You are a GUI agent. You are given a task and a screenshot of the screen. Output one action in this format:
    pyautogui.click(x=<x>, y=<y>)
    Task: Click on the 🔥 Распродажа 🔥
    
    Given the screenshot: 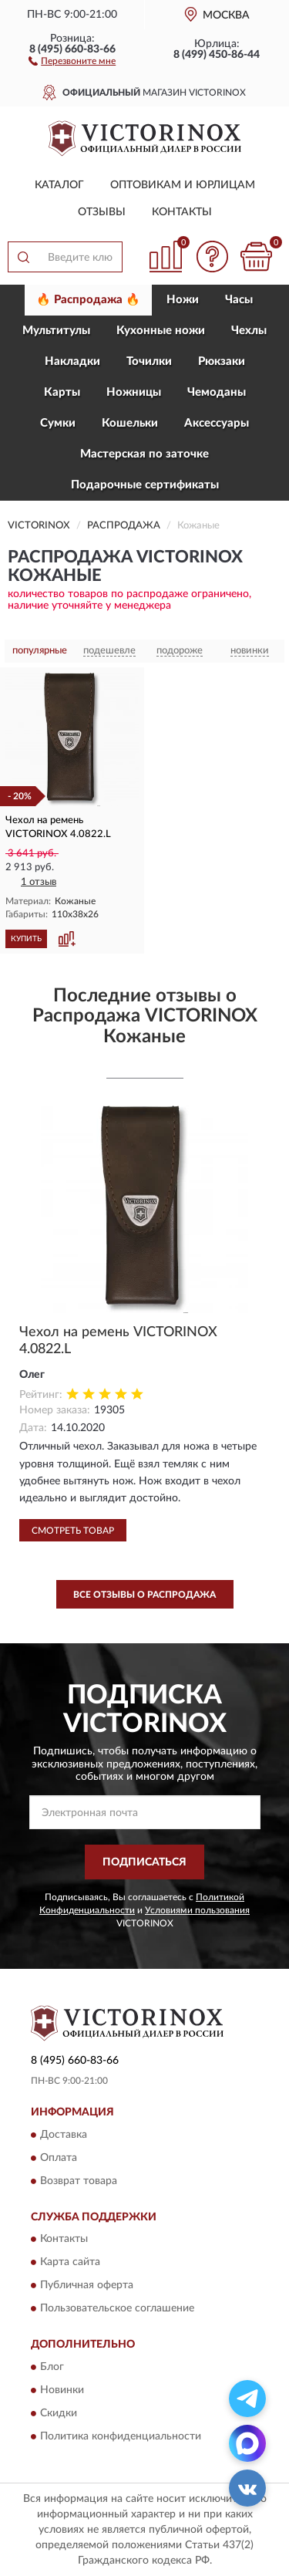 What is the action you would take?
    pyautogui.click(x=88, y=300)
    